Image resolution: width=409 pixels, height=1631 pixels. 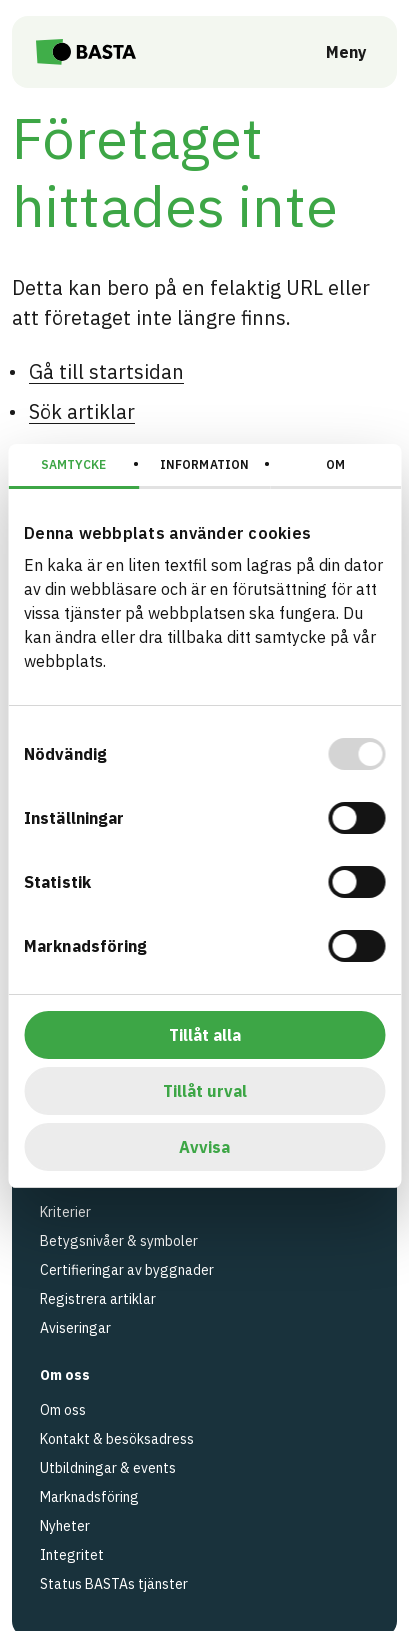 I want to click on Information [tab], so click(x=204, y=464).